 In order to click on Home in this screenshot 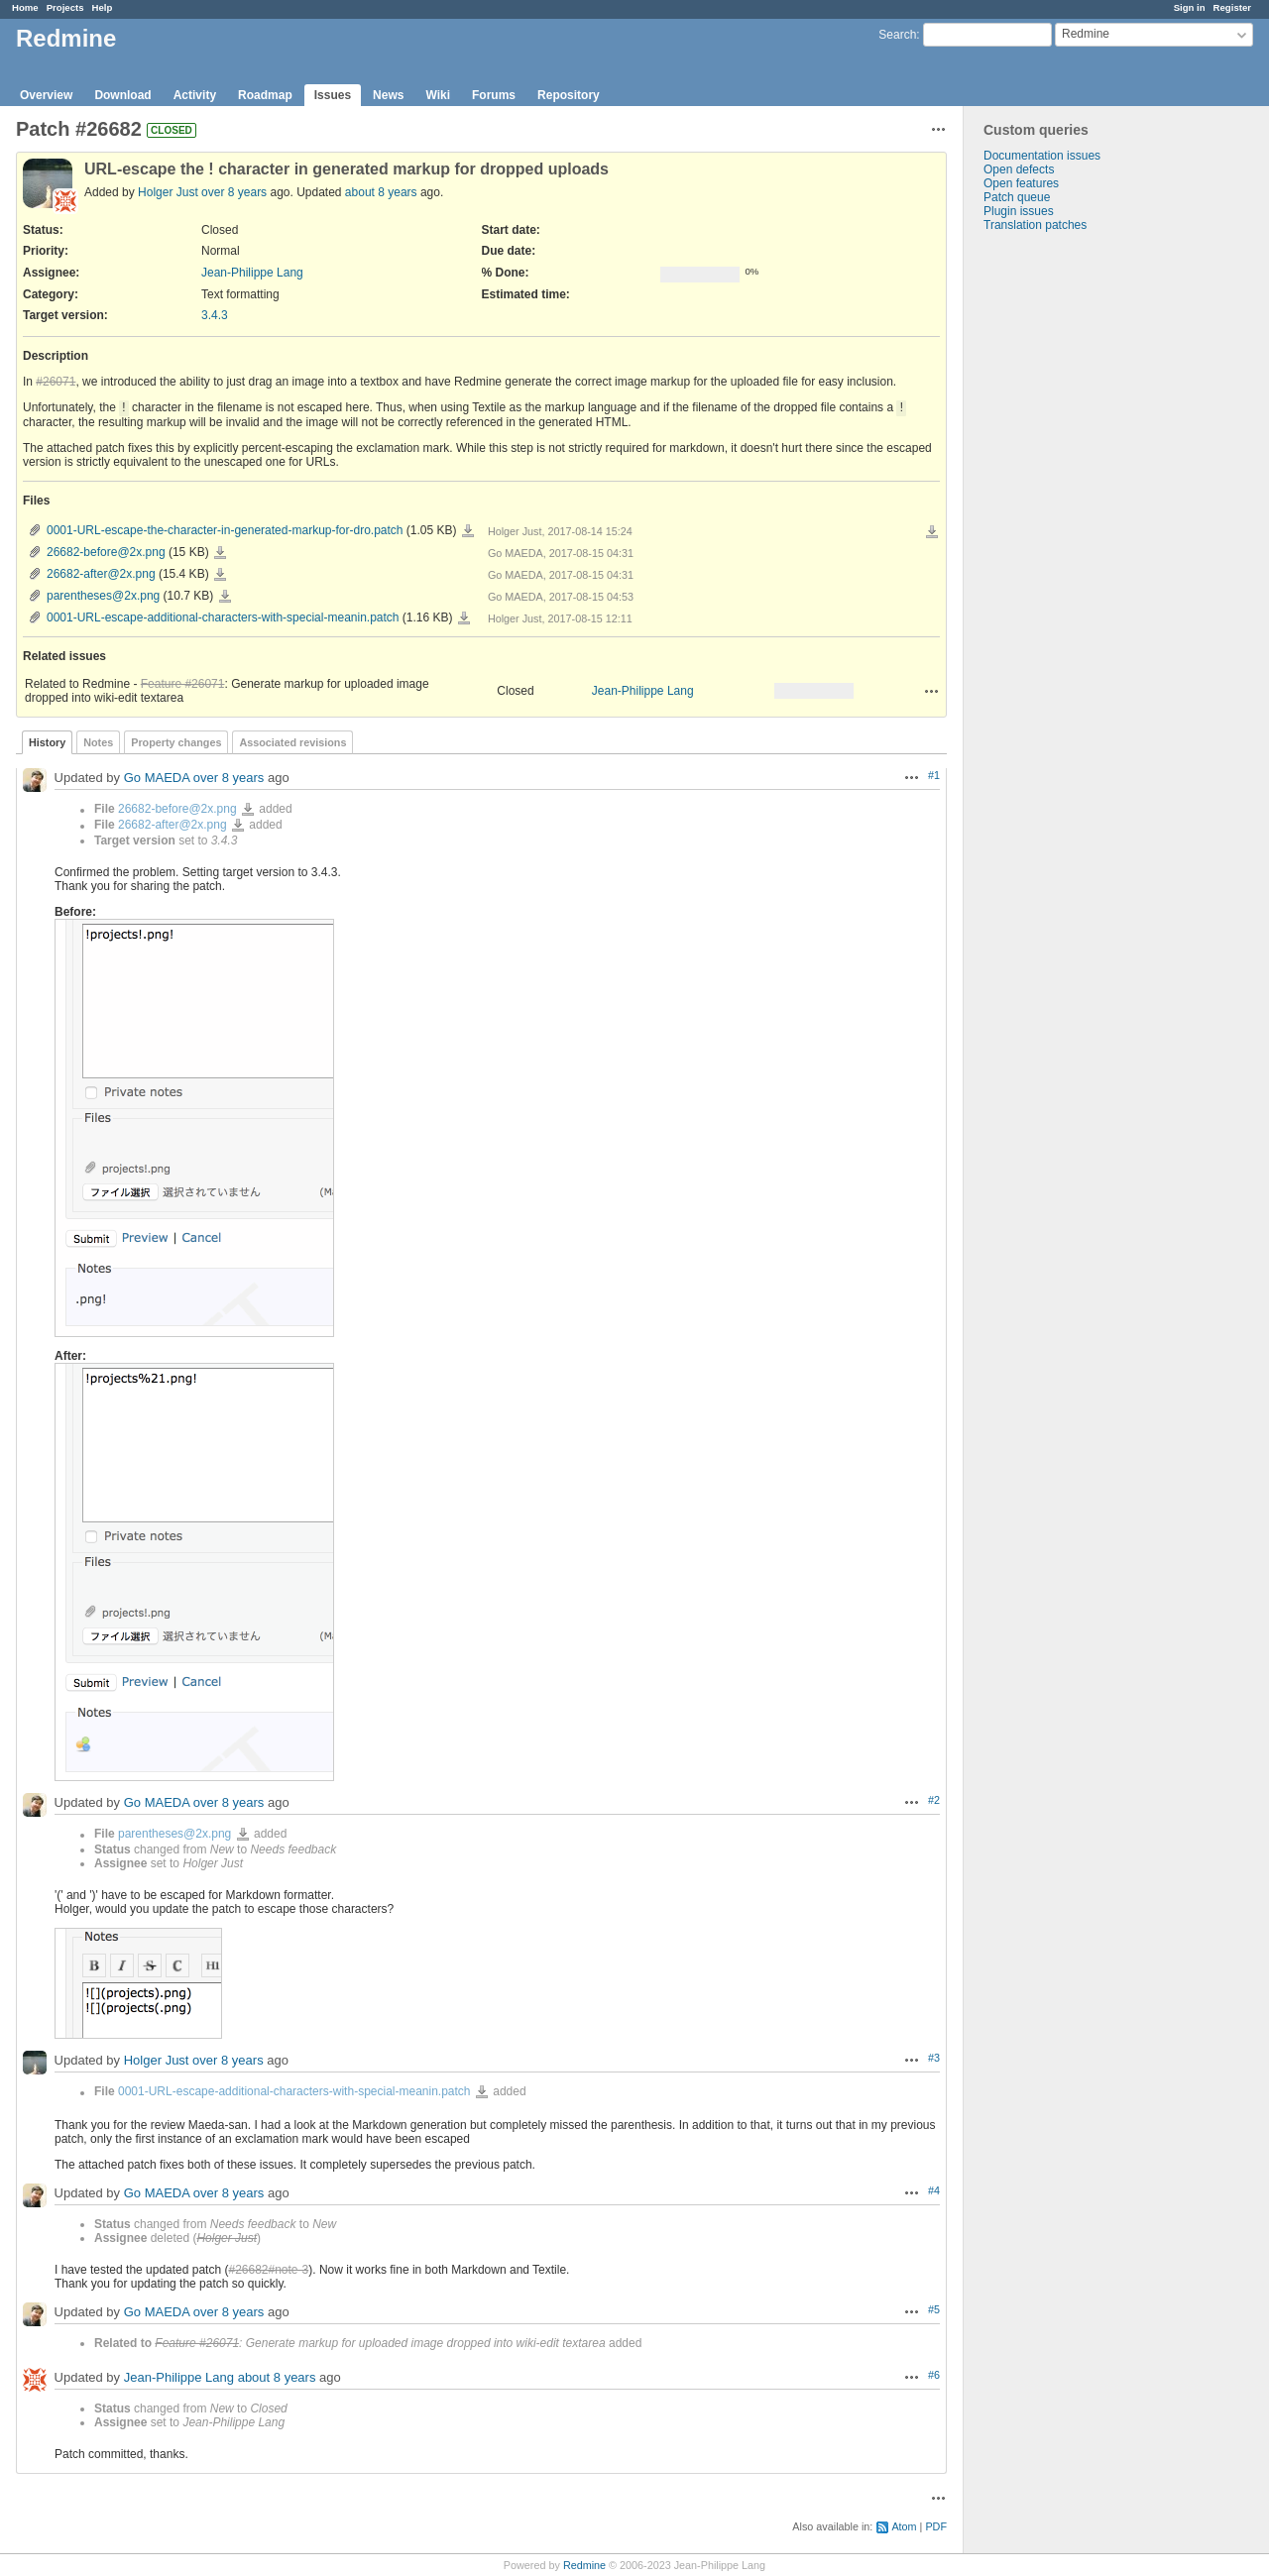, I will do `click(25, 7)`.